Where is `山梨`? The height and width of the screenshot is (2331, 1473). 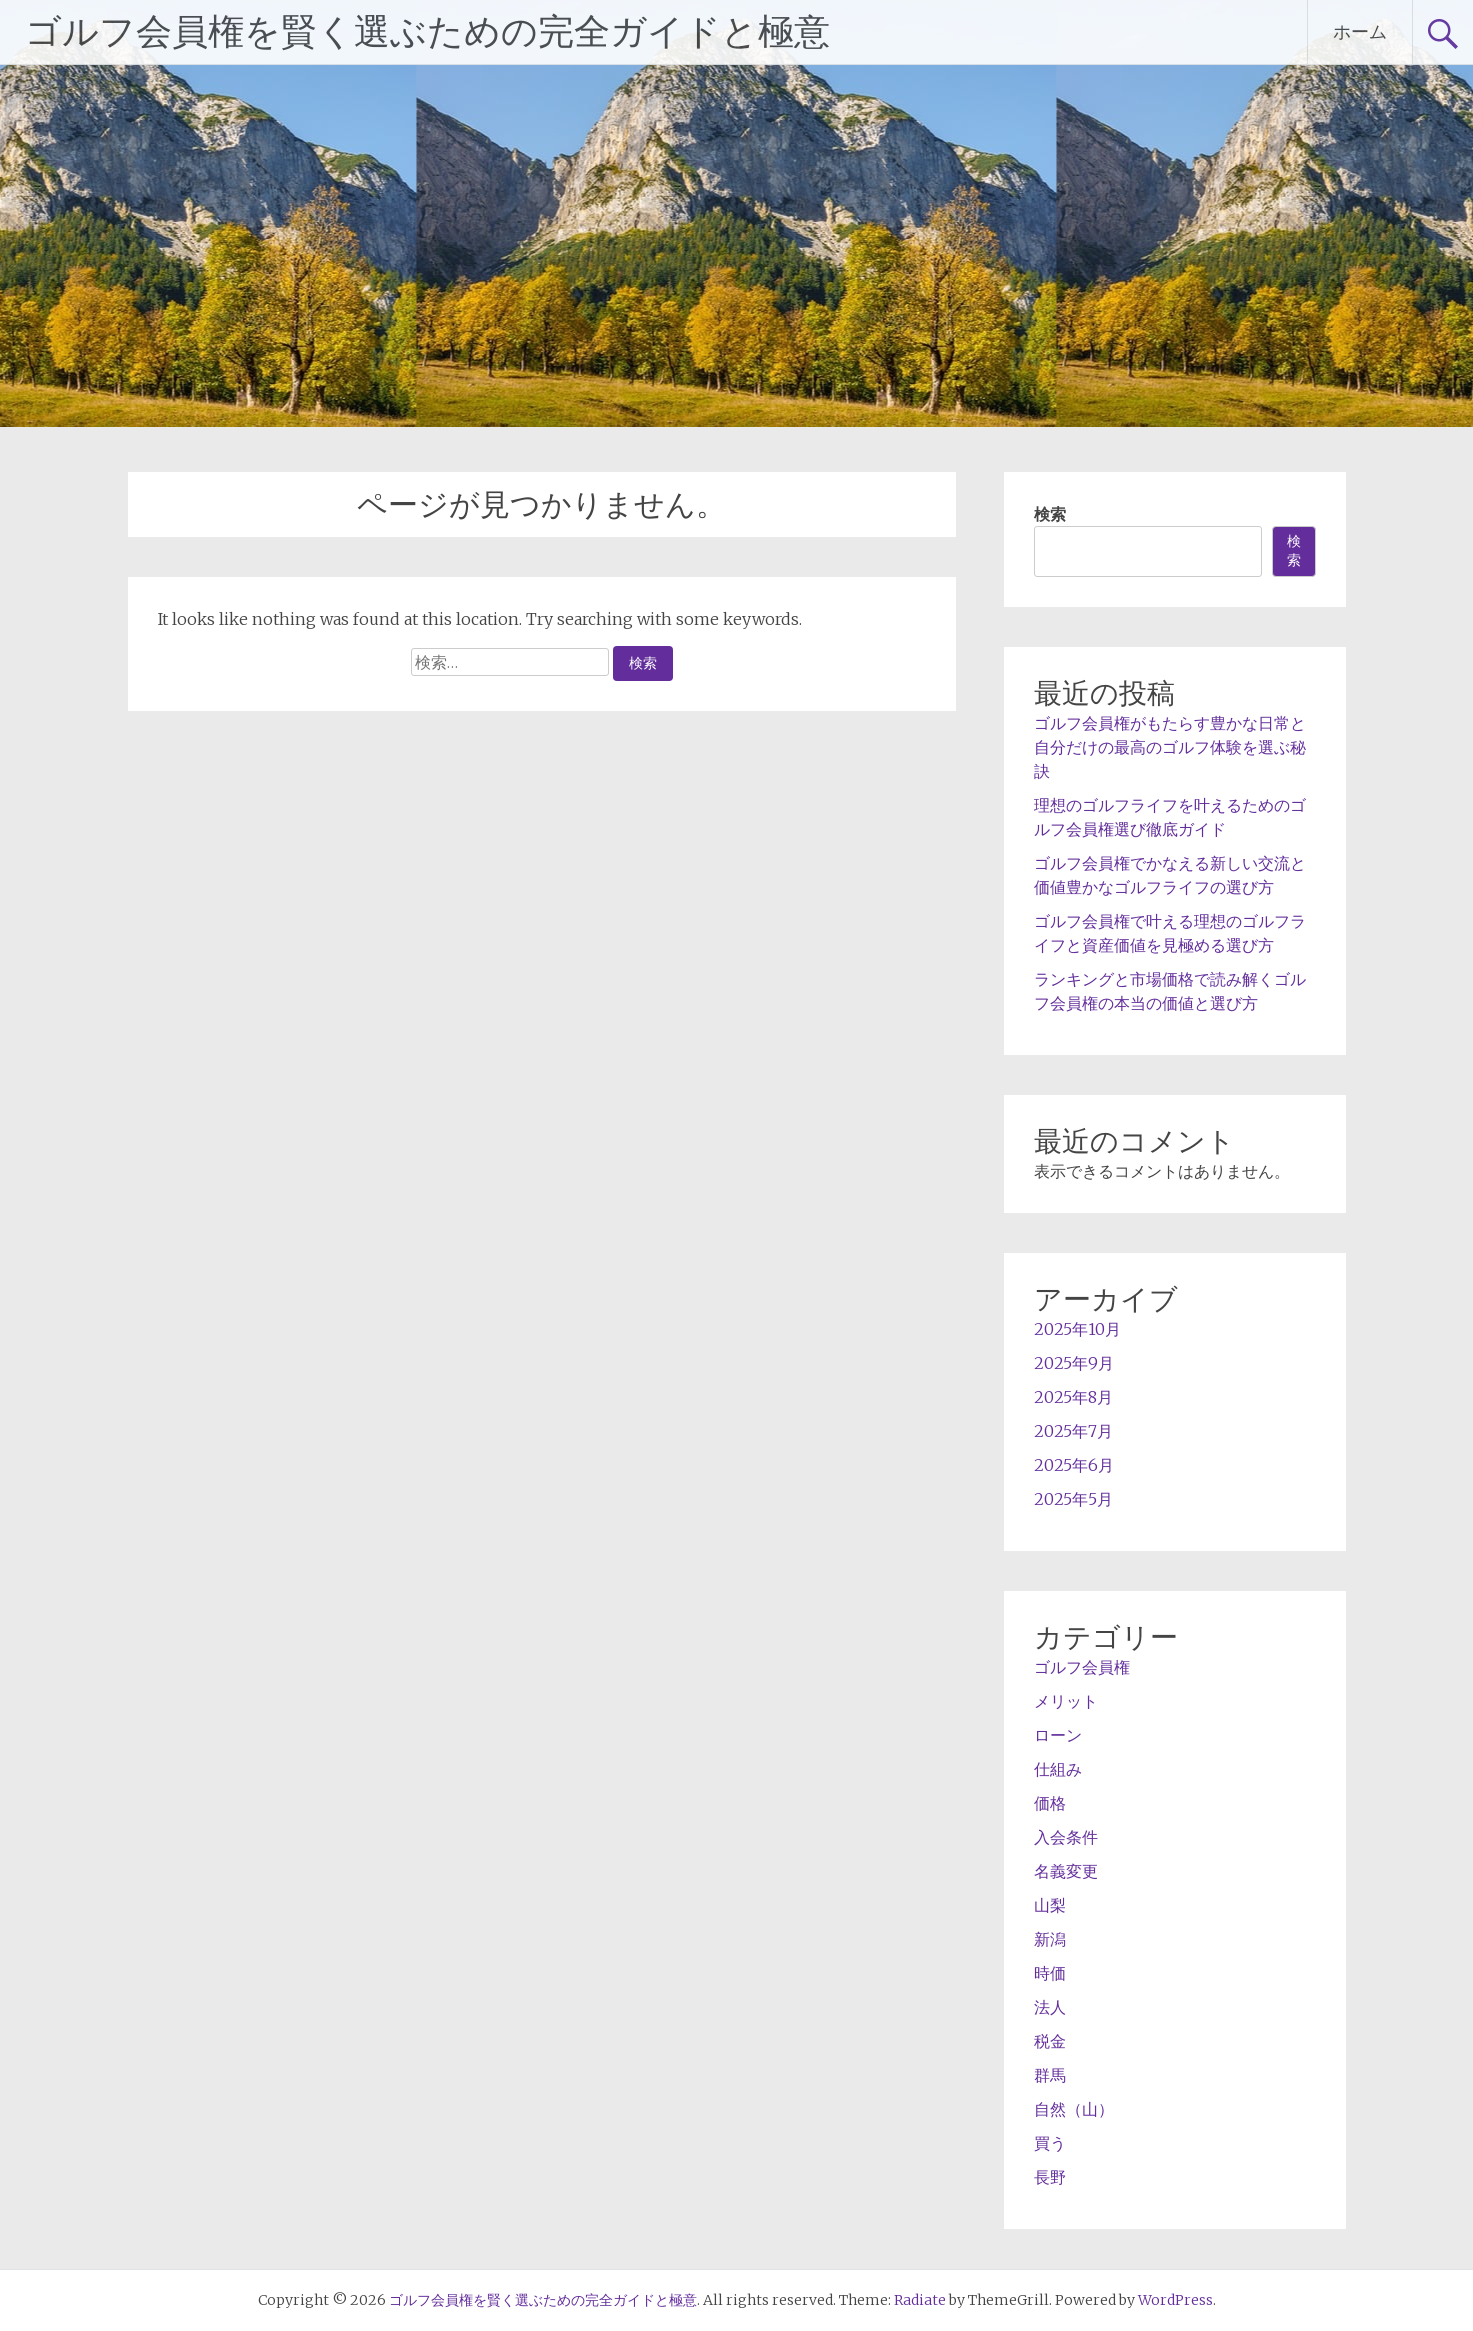
山梨 is located at coordinates (1050, 1905).